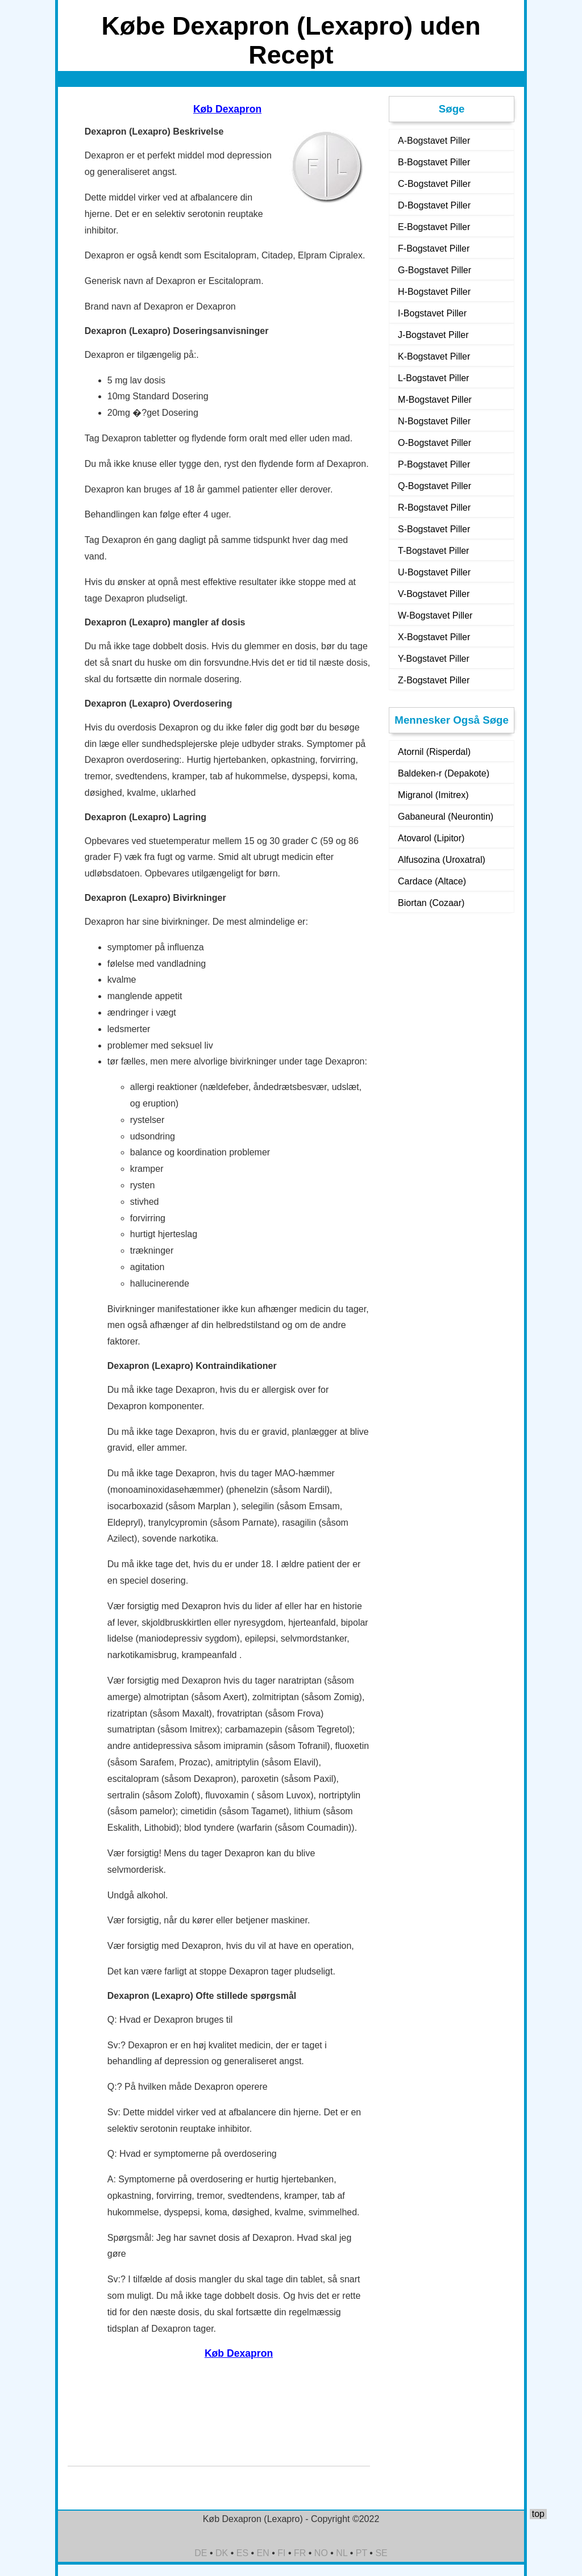 Image resolution: width=582 pixels, height=2576 pixels. What do you see at coordinates (263, 2553) in the screenshot?
I see `EN` at bounding box center [263, 2553].